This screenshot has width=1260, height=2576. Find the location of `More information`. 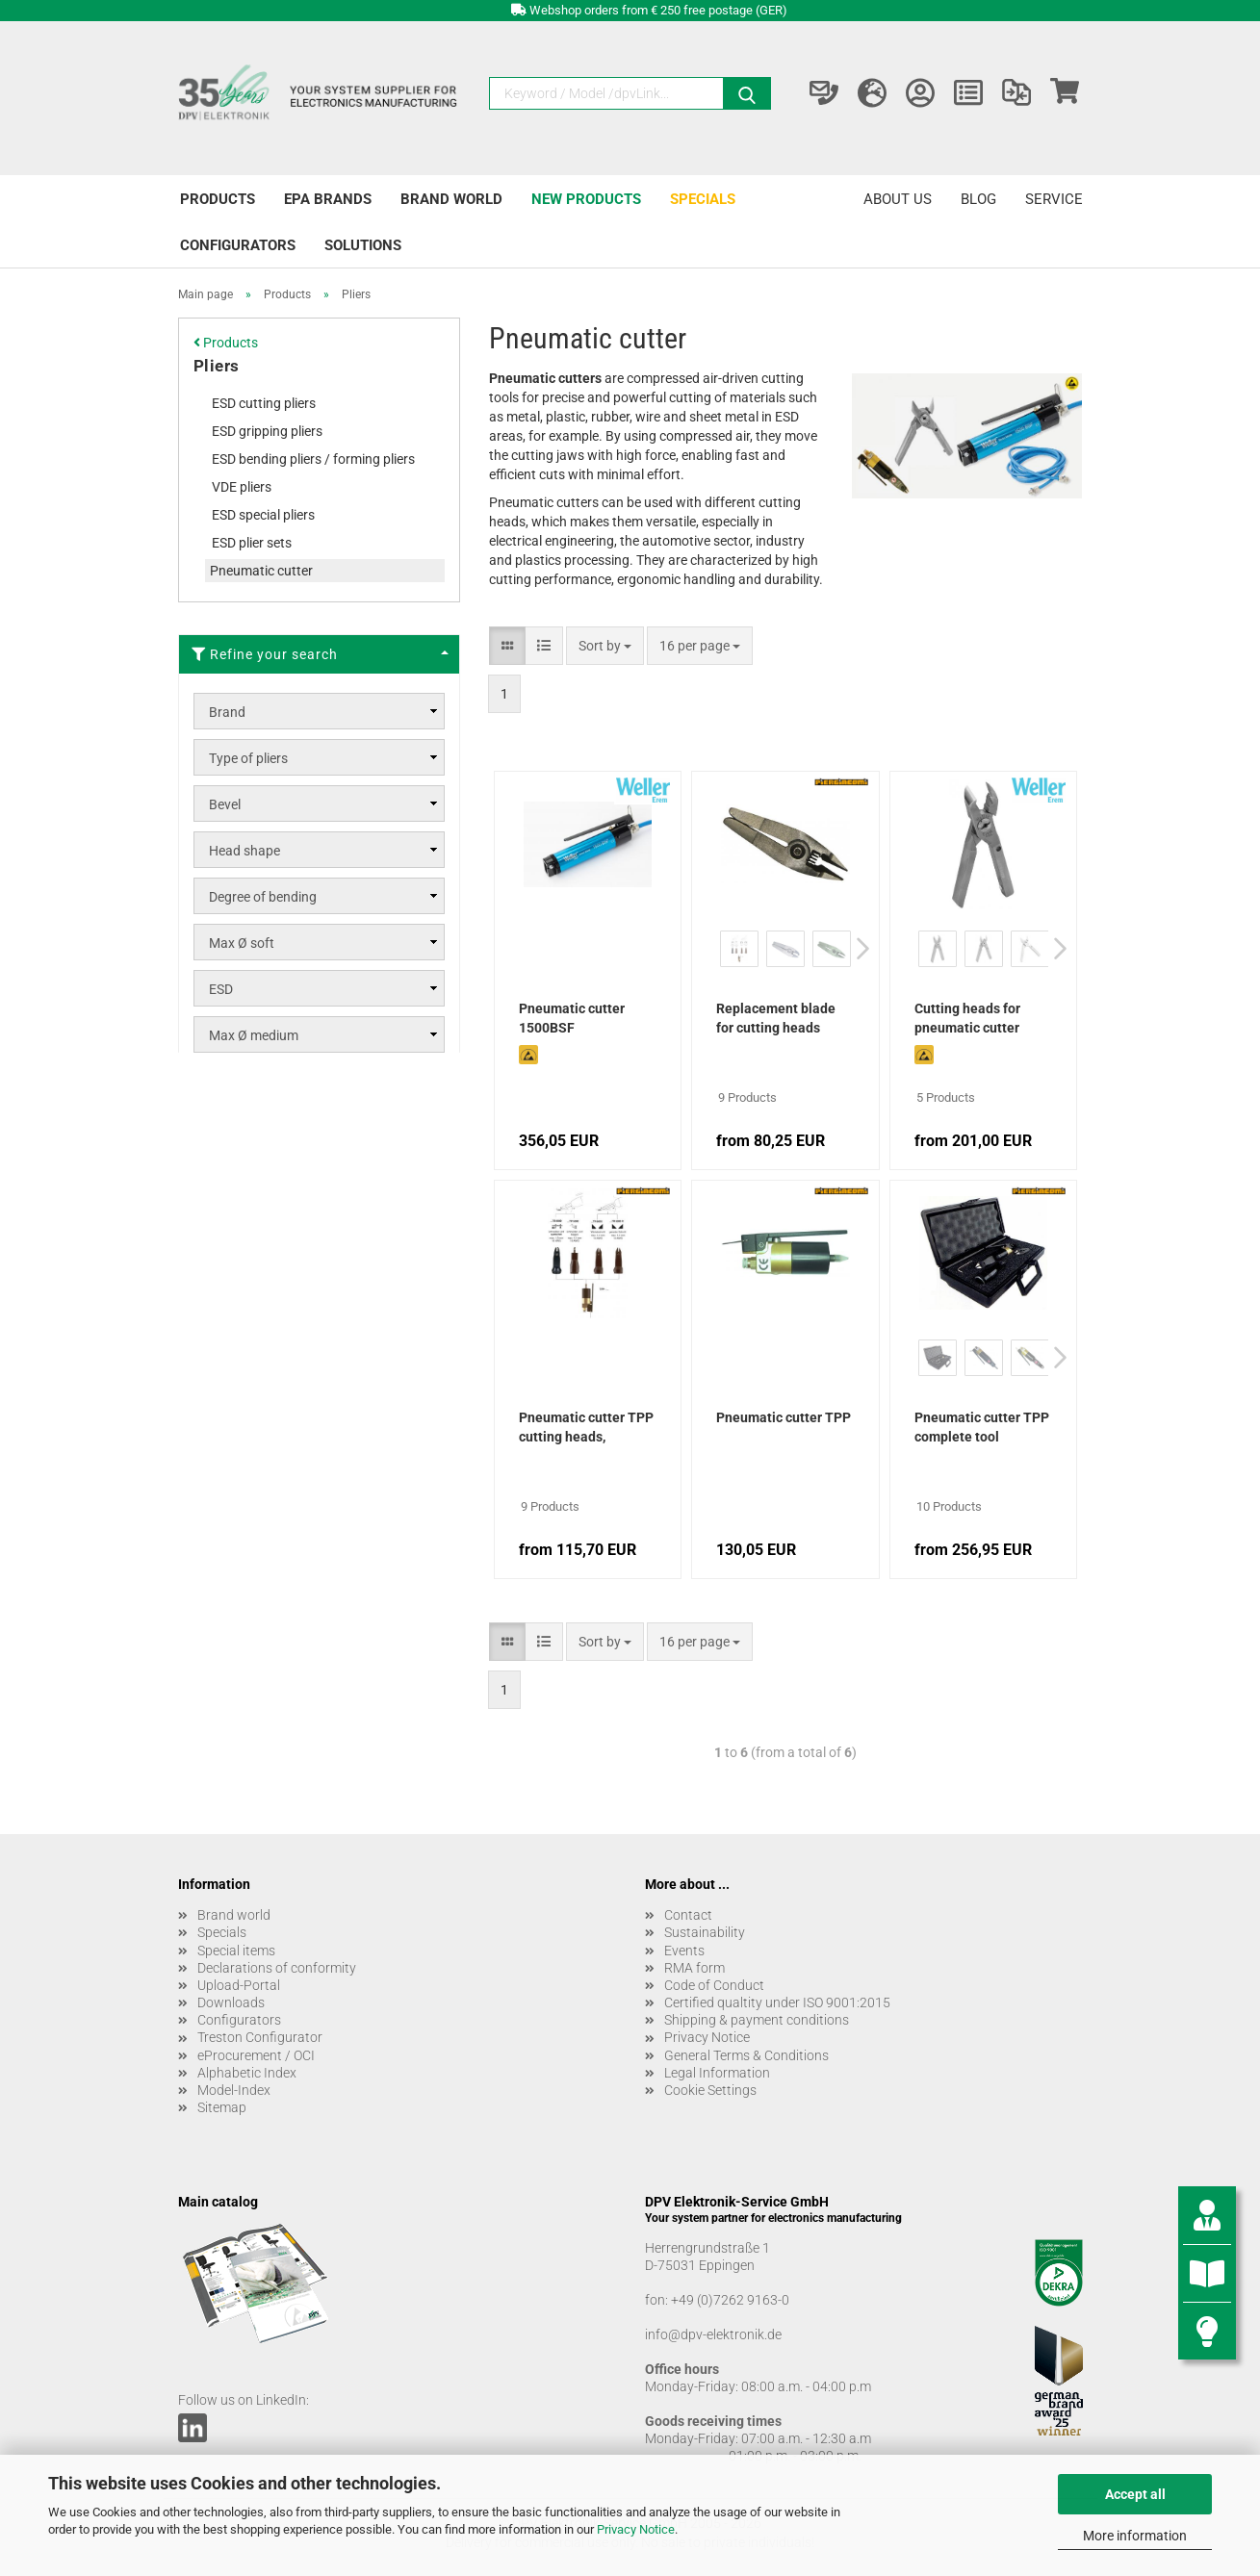

More information is located at coordinates (1135, 2535).